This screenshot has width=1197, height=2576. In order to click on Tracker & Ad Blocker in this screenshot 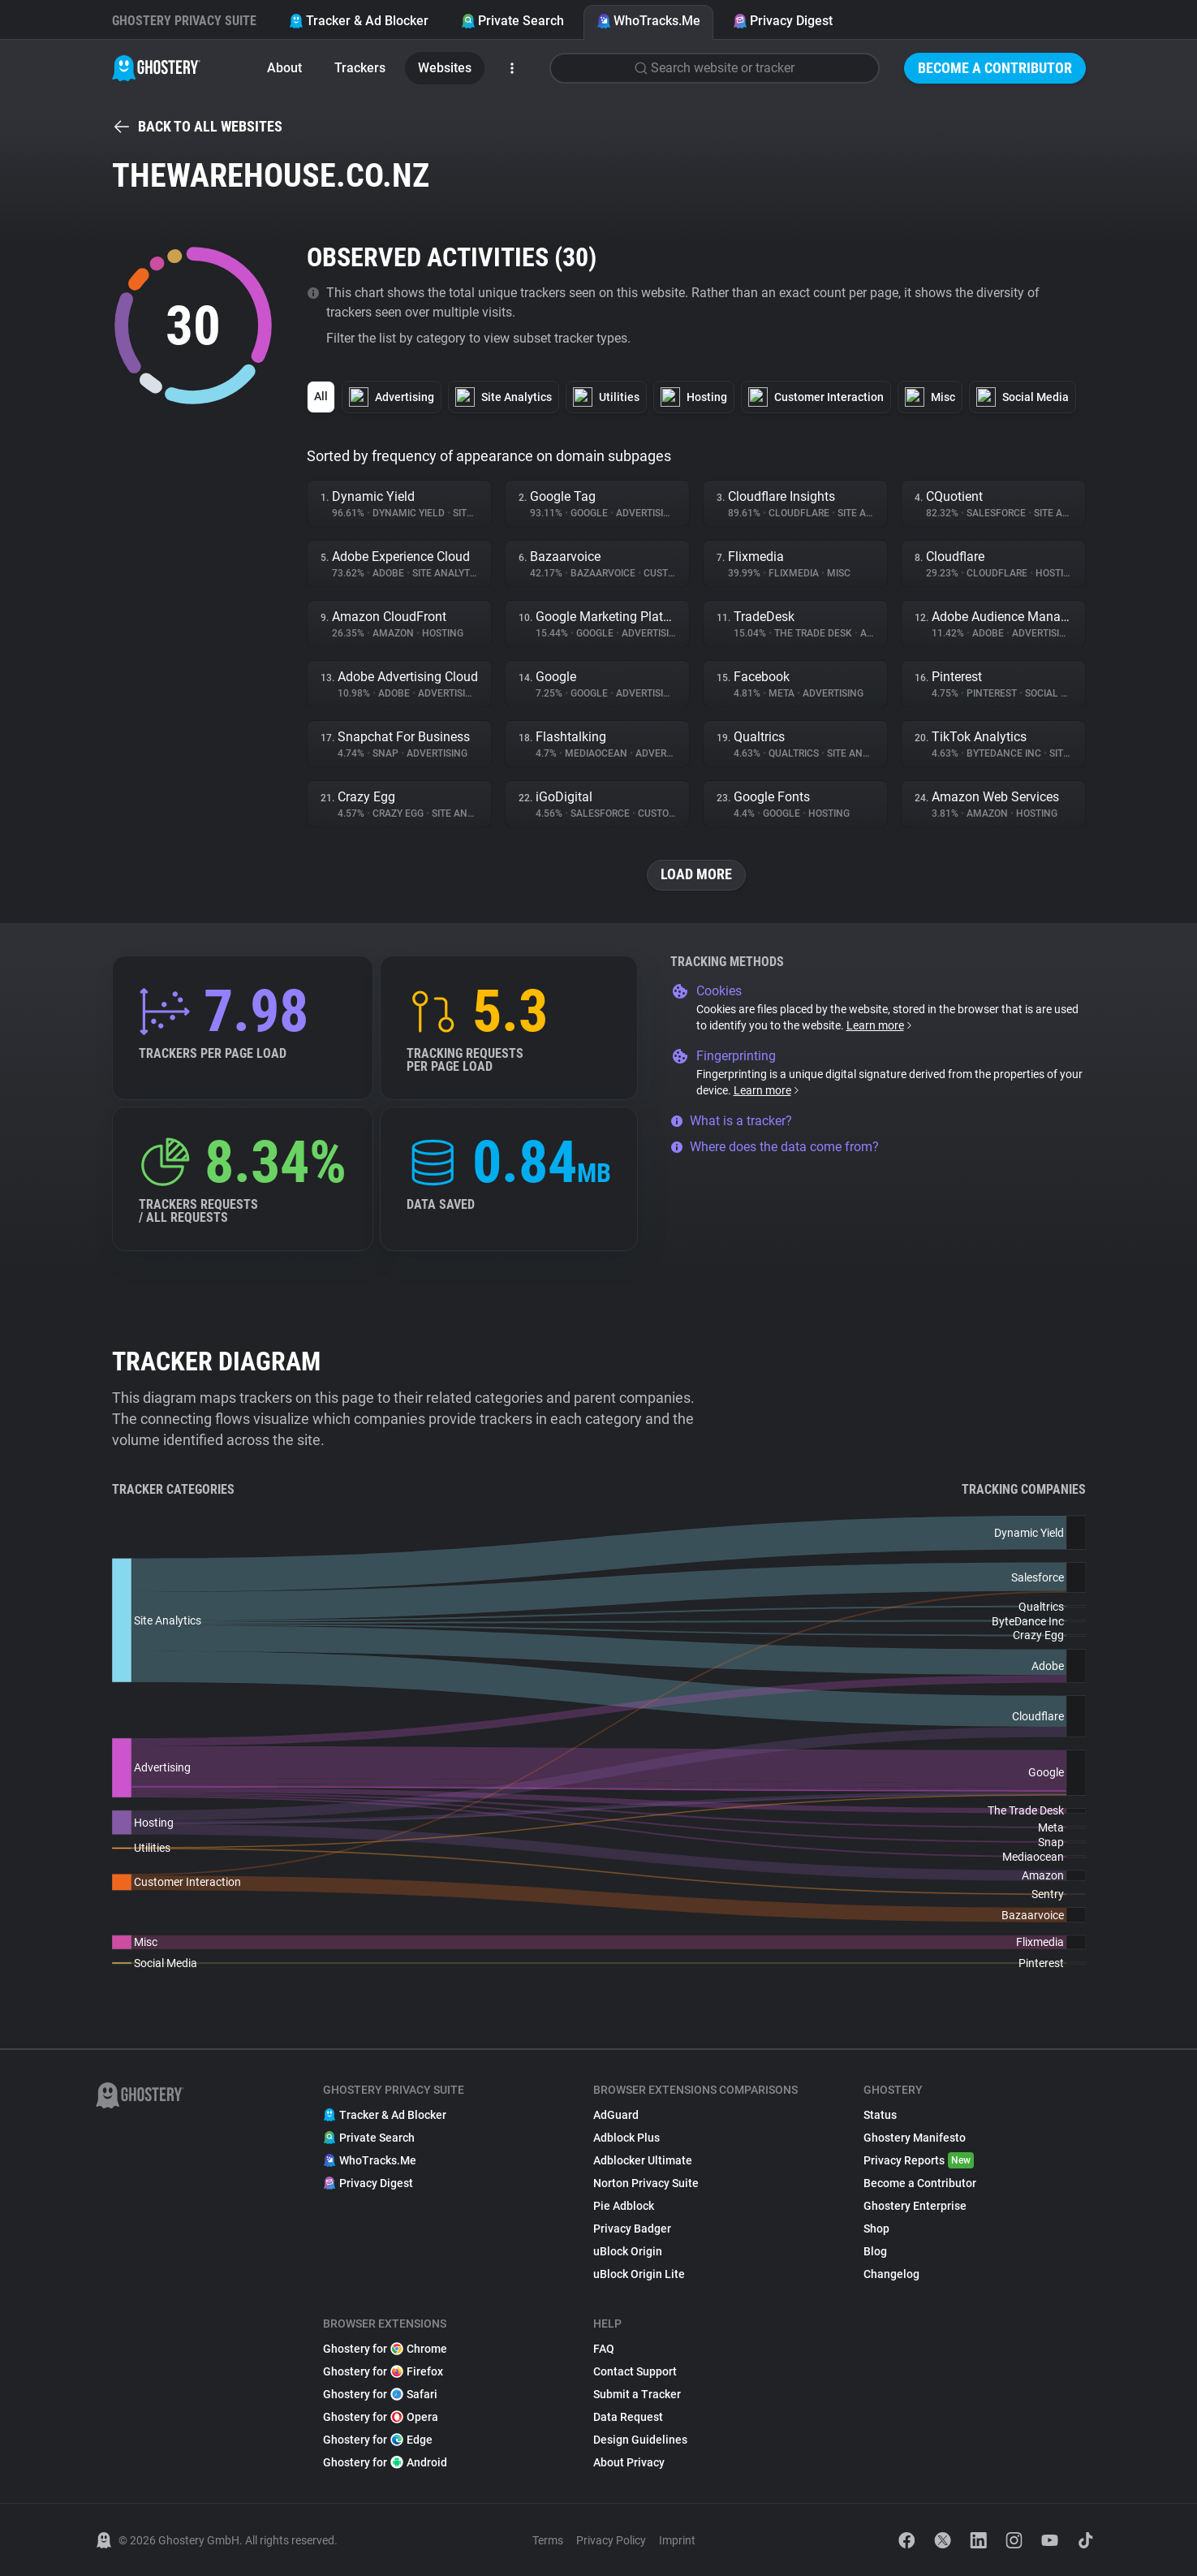, I will do `click(358, 20)`.